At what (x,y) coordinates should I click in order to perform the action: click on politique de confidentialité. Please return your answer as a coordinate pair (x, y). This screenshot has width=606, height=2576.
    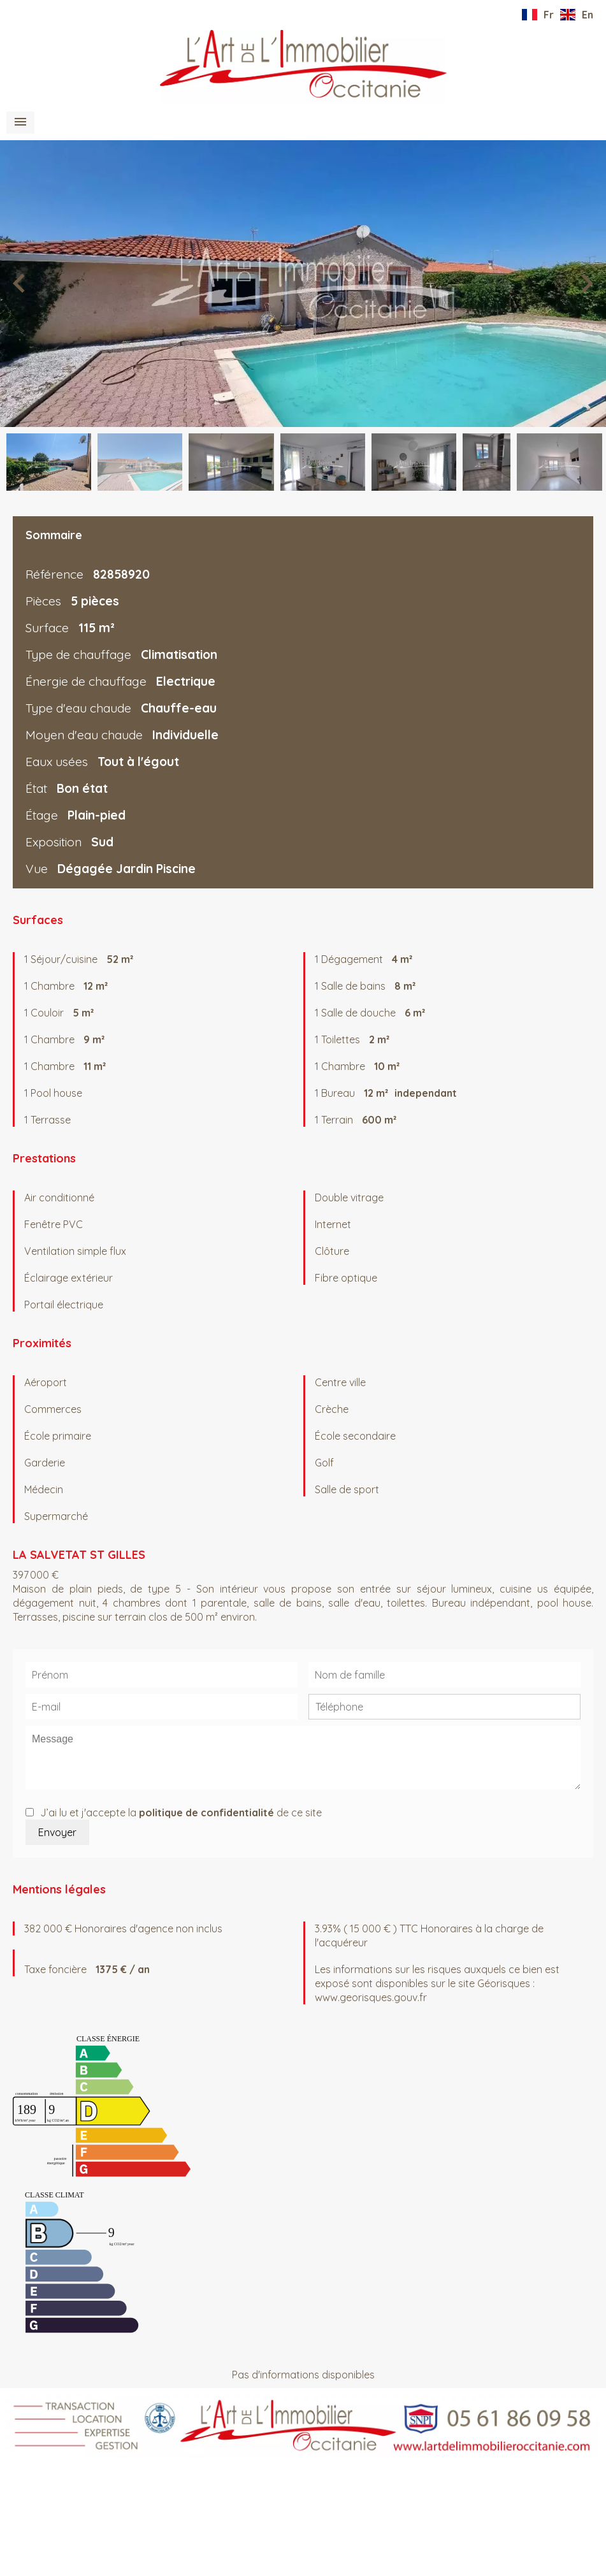
    Looking at the image, I should click on (206, 1812).